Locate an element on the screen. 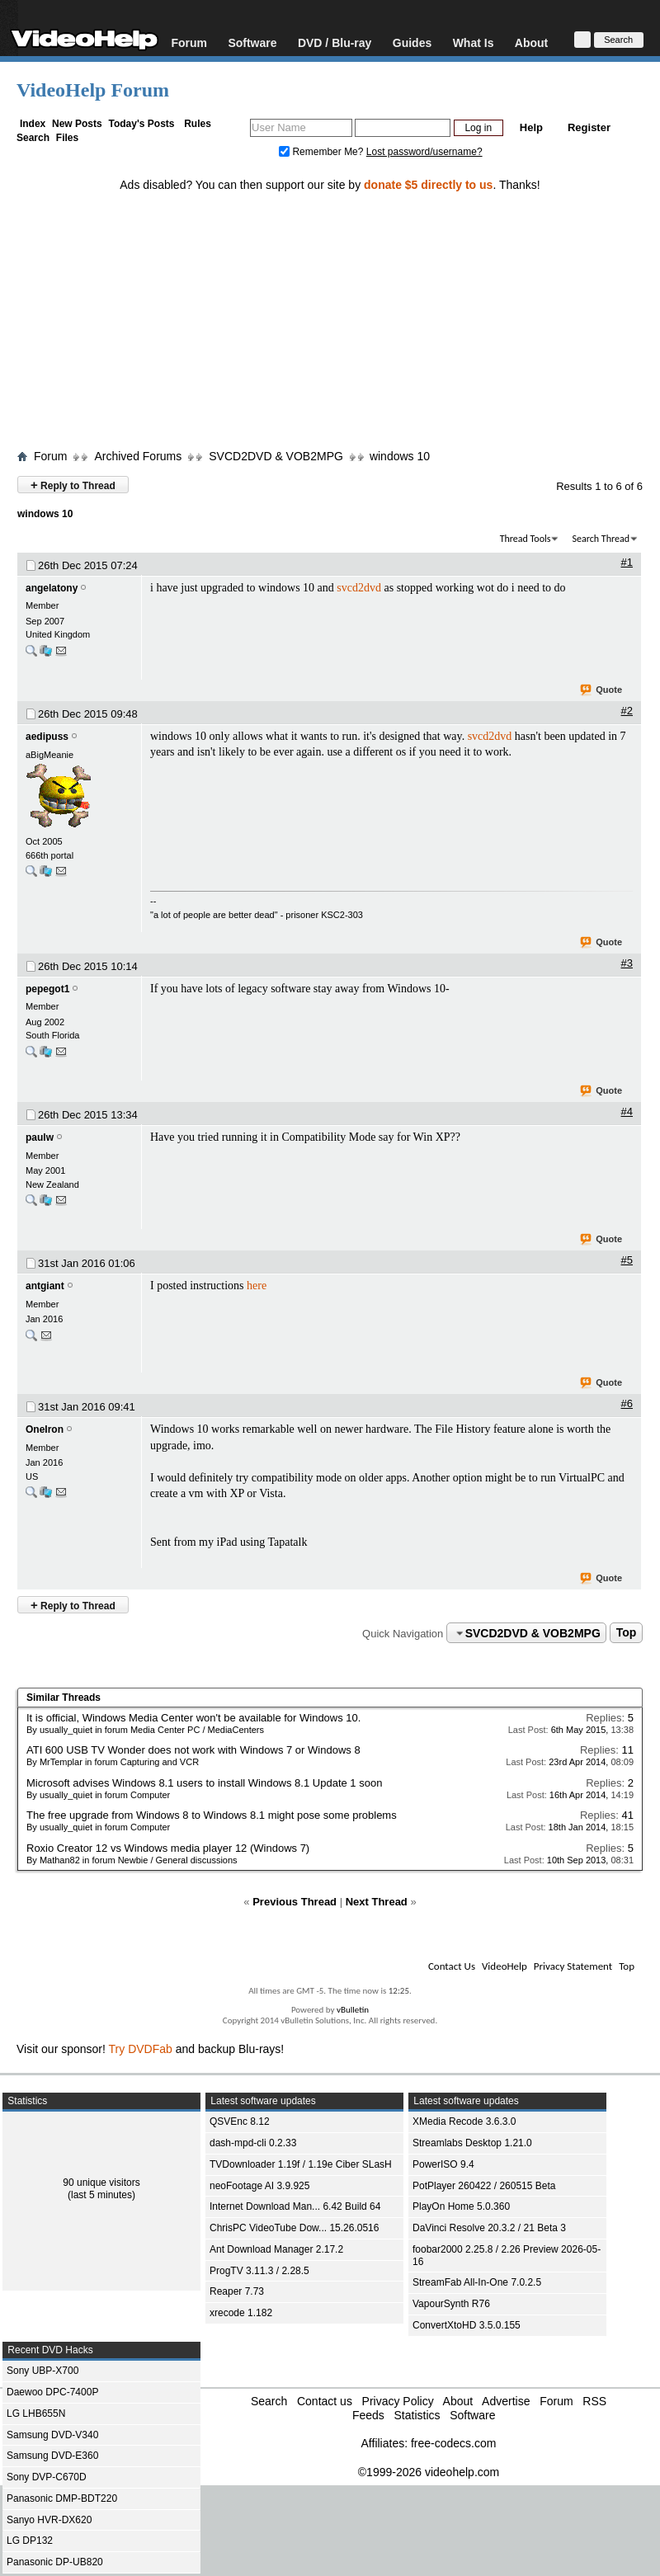  XMedia Recode 3.6.3.0 is located at coordinates (464, 2121).